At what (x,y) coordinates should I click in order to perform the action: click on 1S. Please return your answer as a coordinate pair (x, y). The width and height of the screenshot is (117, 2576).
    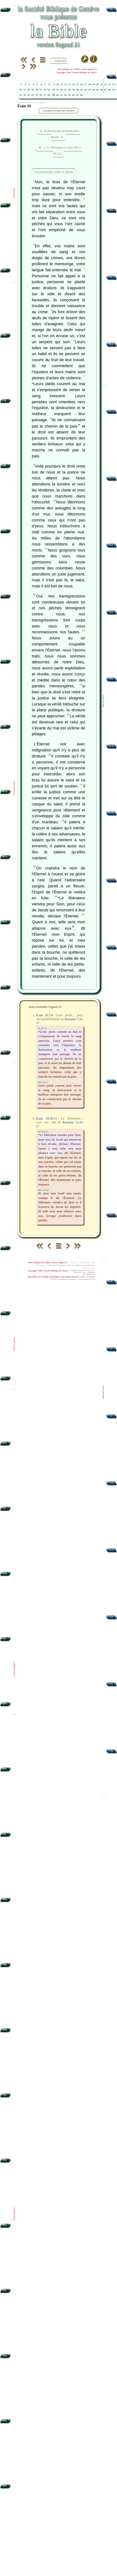
    Looking at the image, I should click on (5, 530).